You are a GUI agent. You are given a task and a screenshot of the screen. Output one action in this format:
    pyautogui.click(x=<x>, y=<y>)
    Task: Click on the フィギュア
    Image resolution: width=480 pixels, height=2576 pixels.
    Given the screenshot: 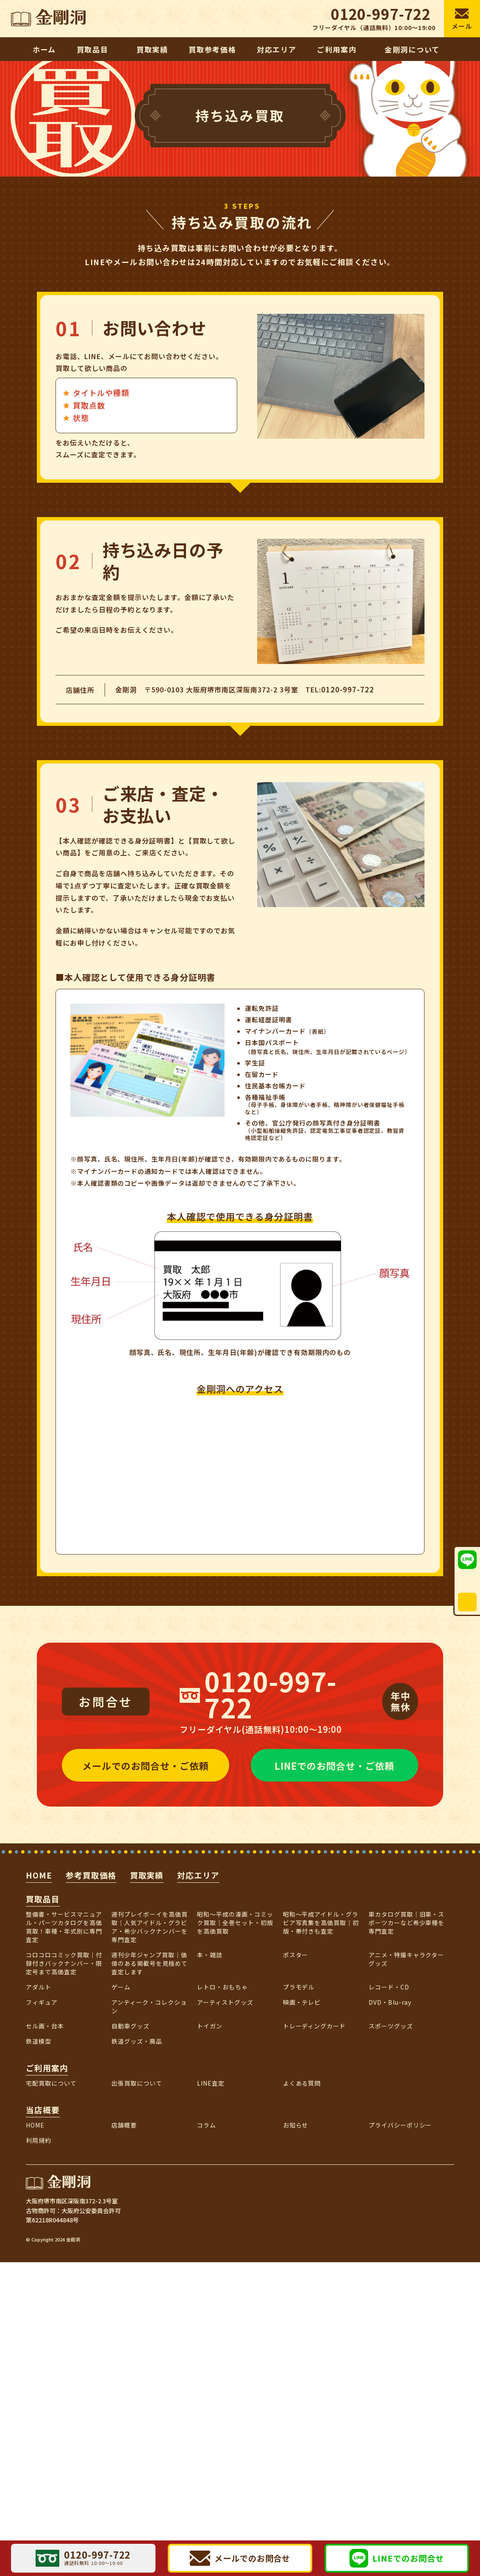 What is the action you would take?
    pyautogui.click(x=42, y=2002)
    